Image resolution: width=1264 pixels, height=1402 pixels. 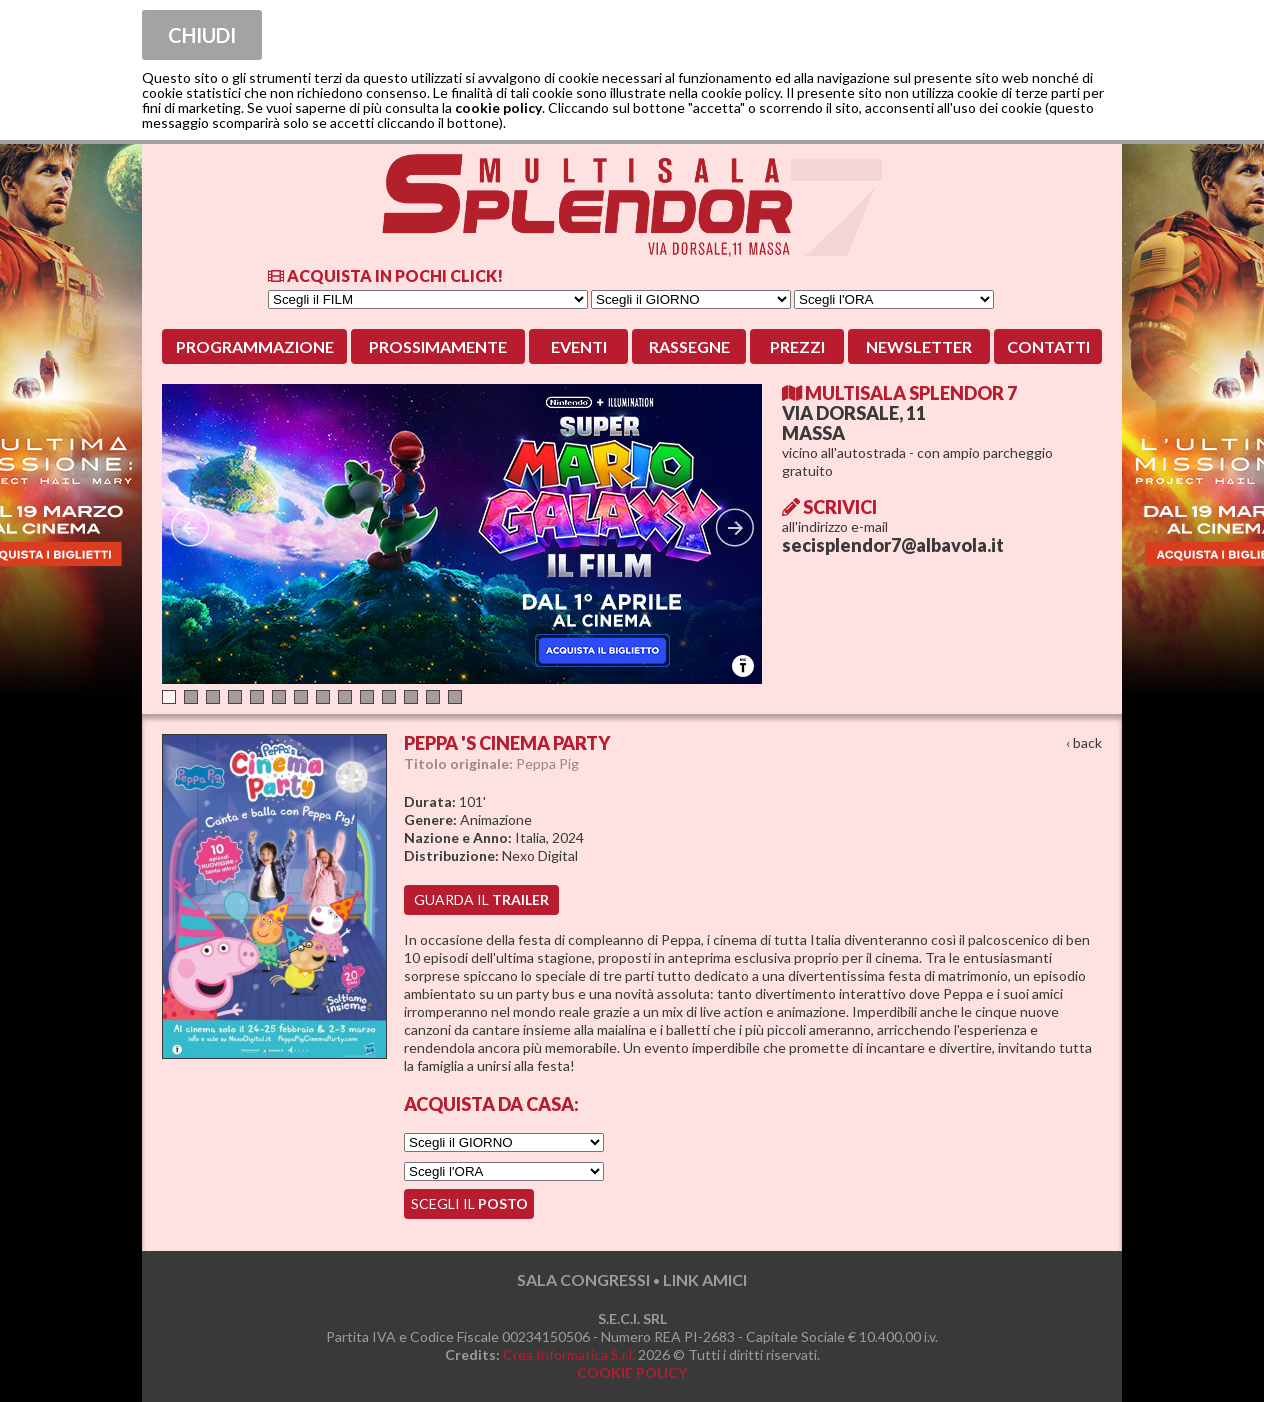 What do you see at coordinates (583, 1279) in the screenshot?
I see `SALA CONGRESSI` at bounding box center [583, 1279].